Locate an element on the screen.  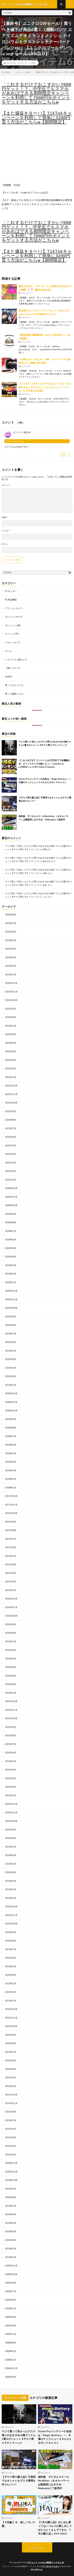
2011年12月 is located at coordinates (11, 2094).